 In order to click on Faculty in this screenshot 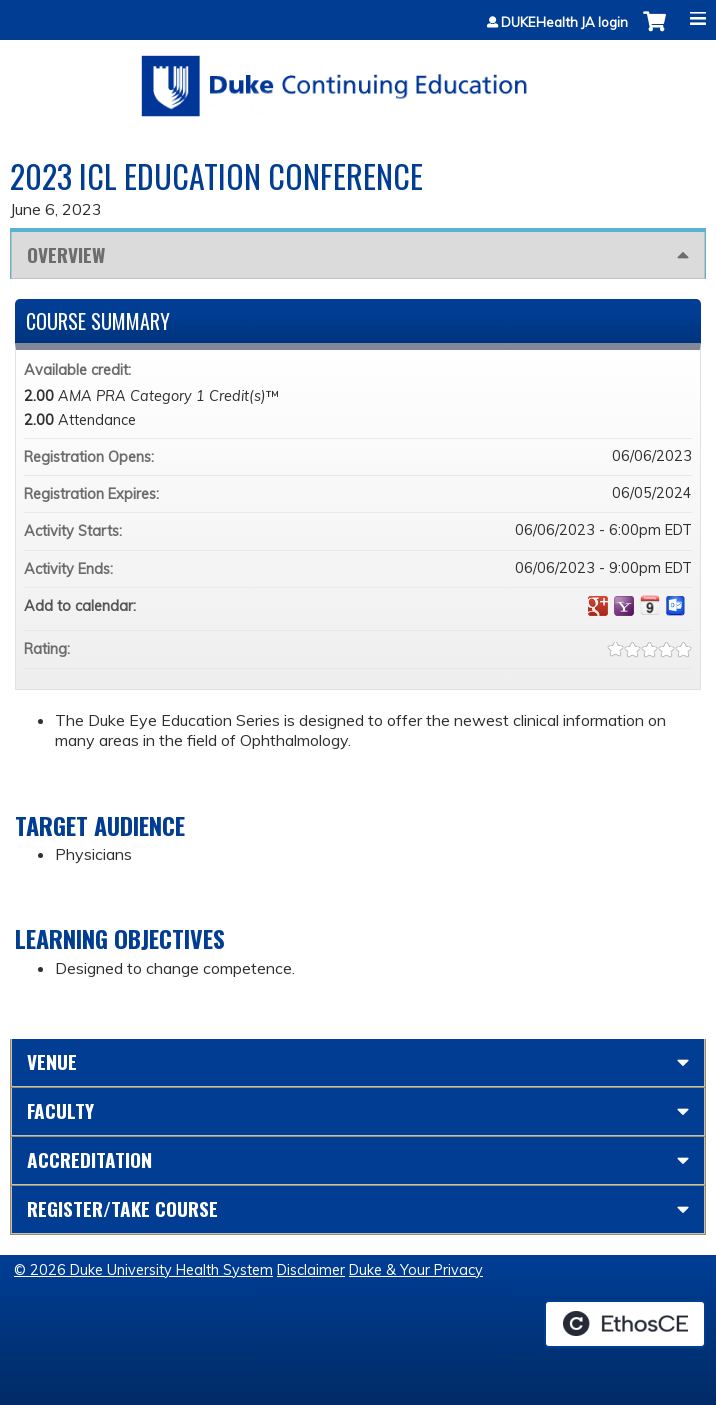, I will do `click(60, 1110)`.